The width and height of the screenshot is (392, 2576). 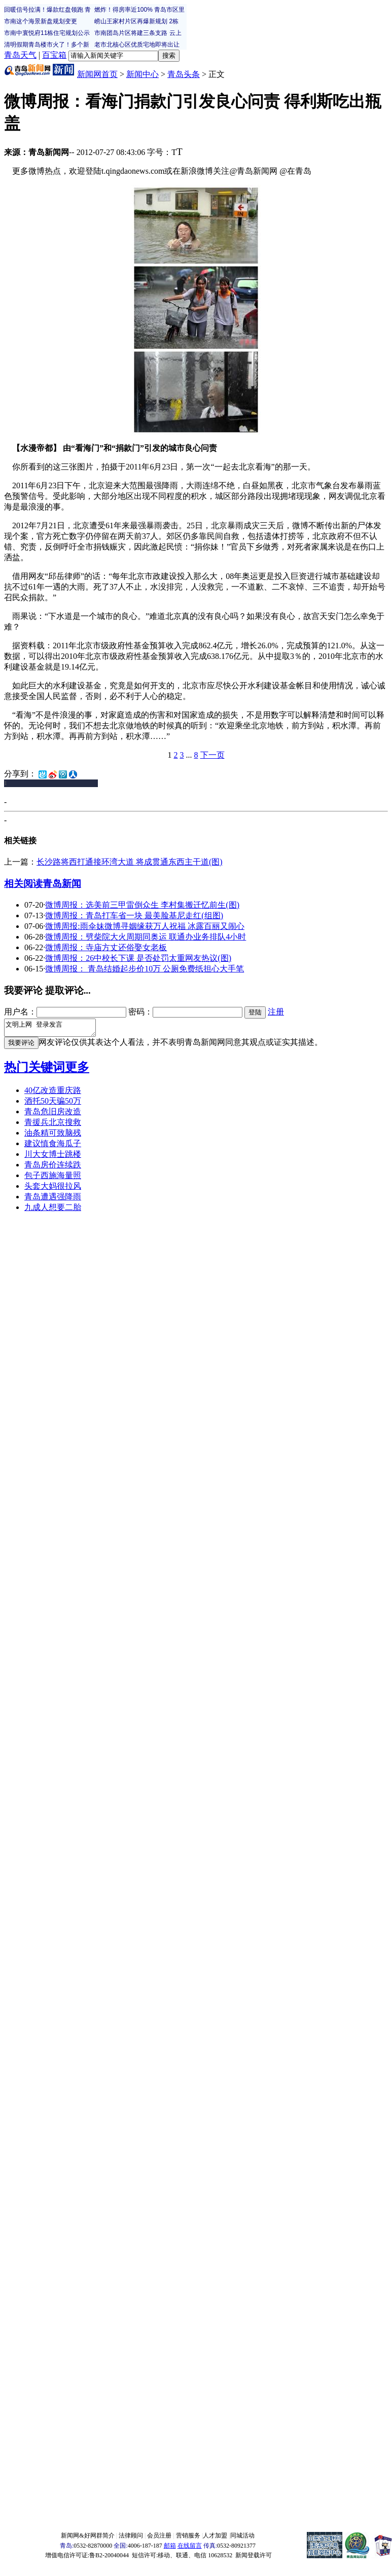 I want to click on 酒托50天骗50万, so click(x=52, y=1104).